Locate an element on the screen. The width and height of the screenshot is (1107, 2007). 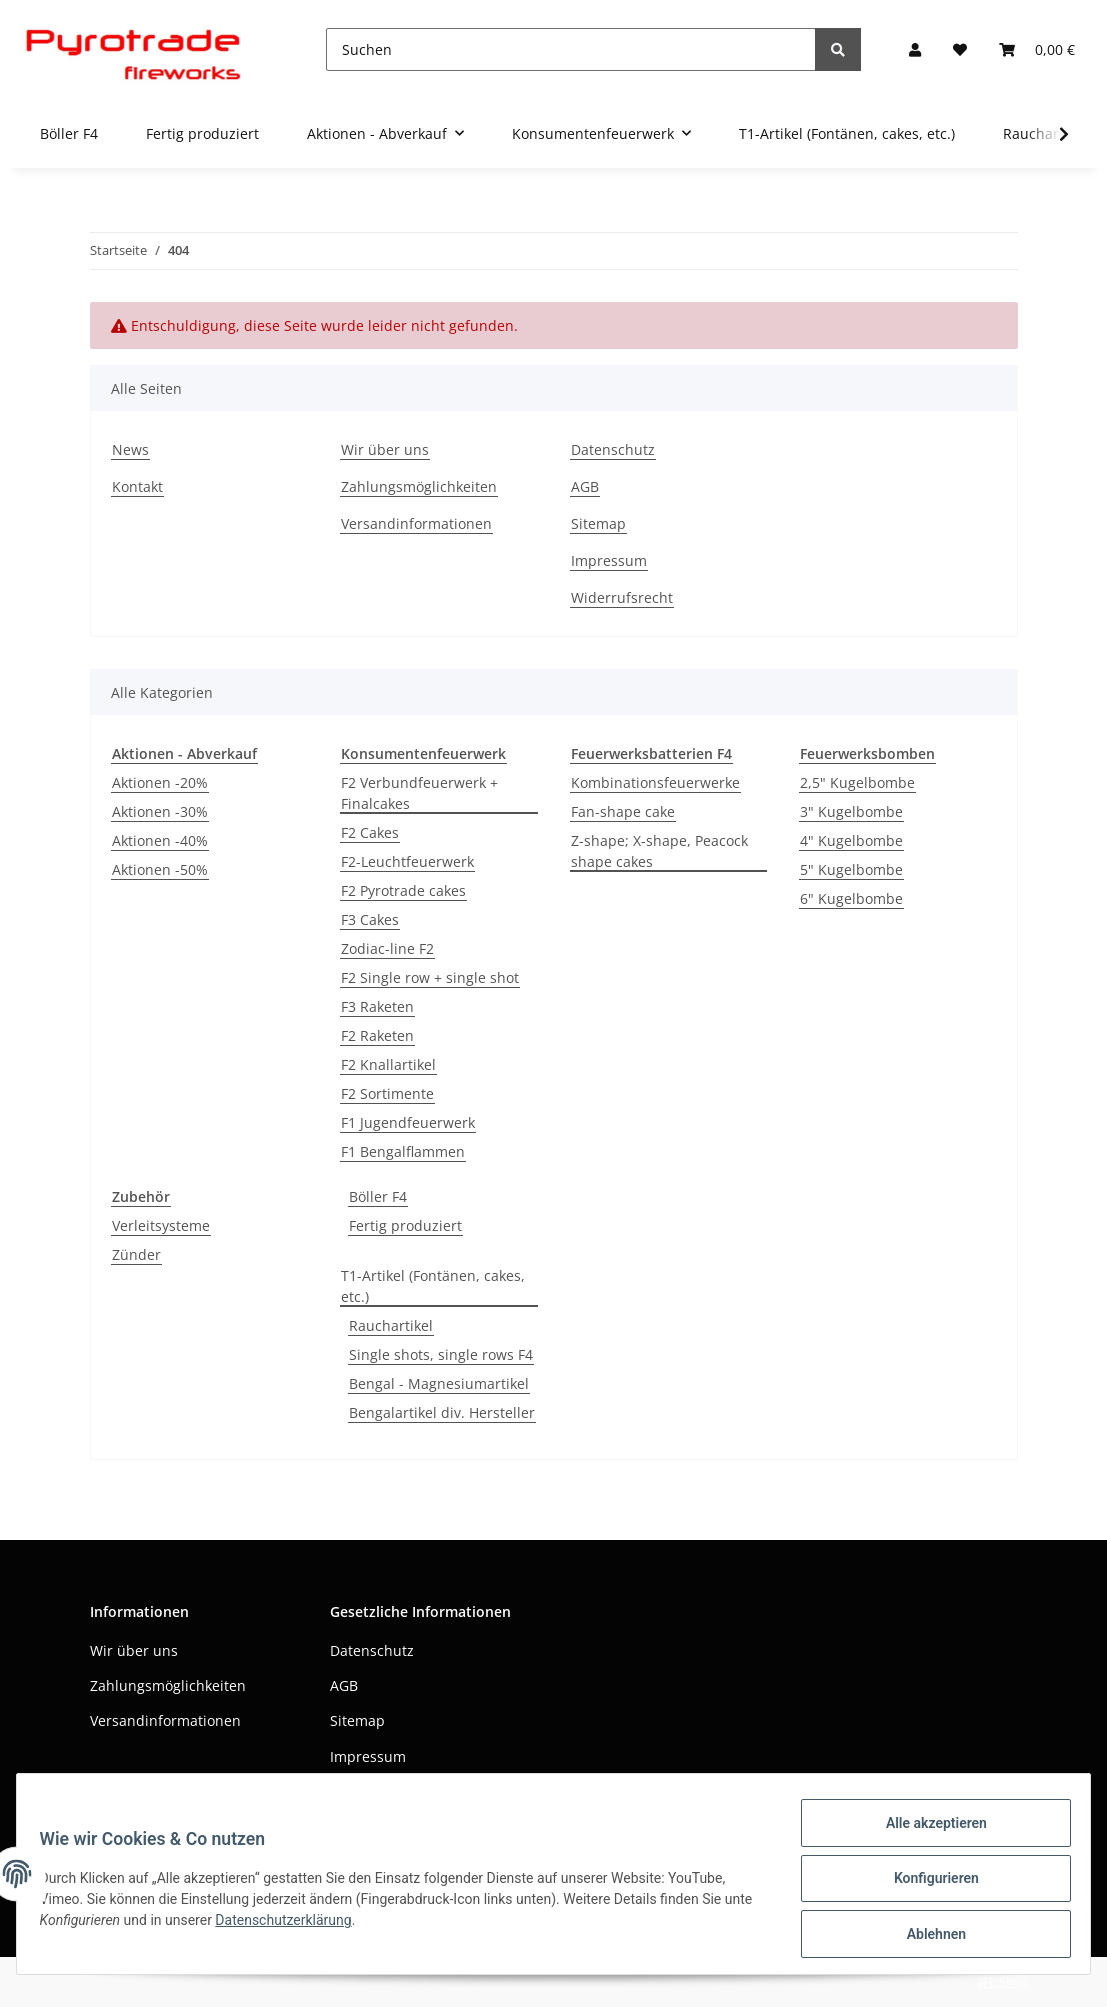
AGB is located at coordinates (585, 486).